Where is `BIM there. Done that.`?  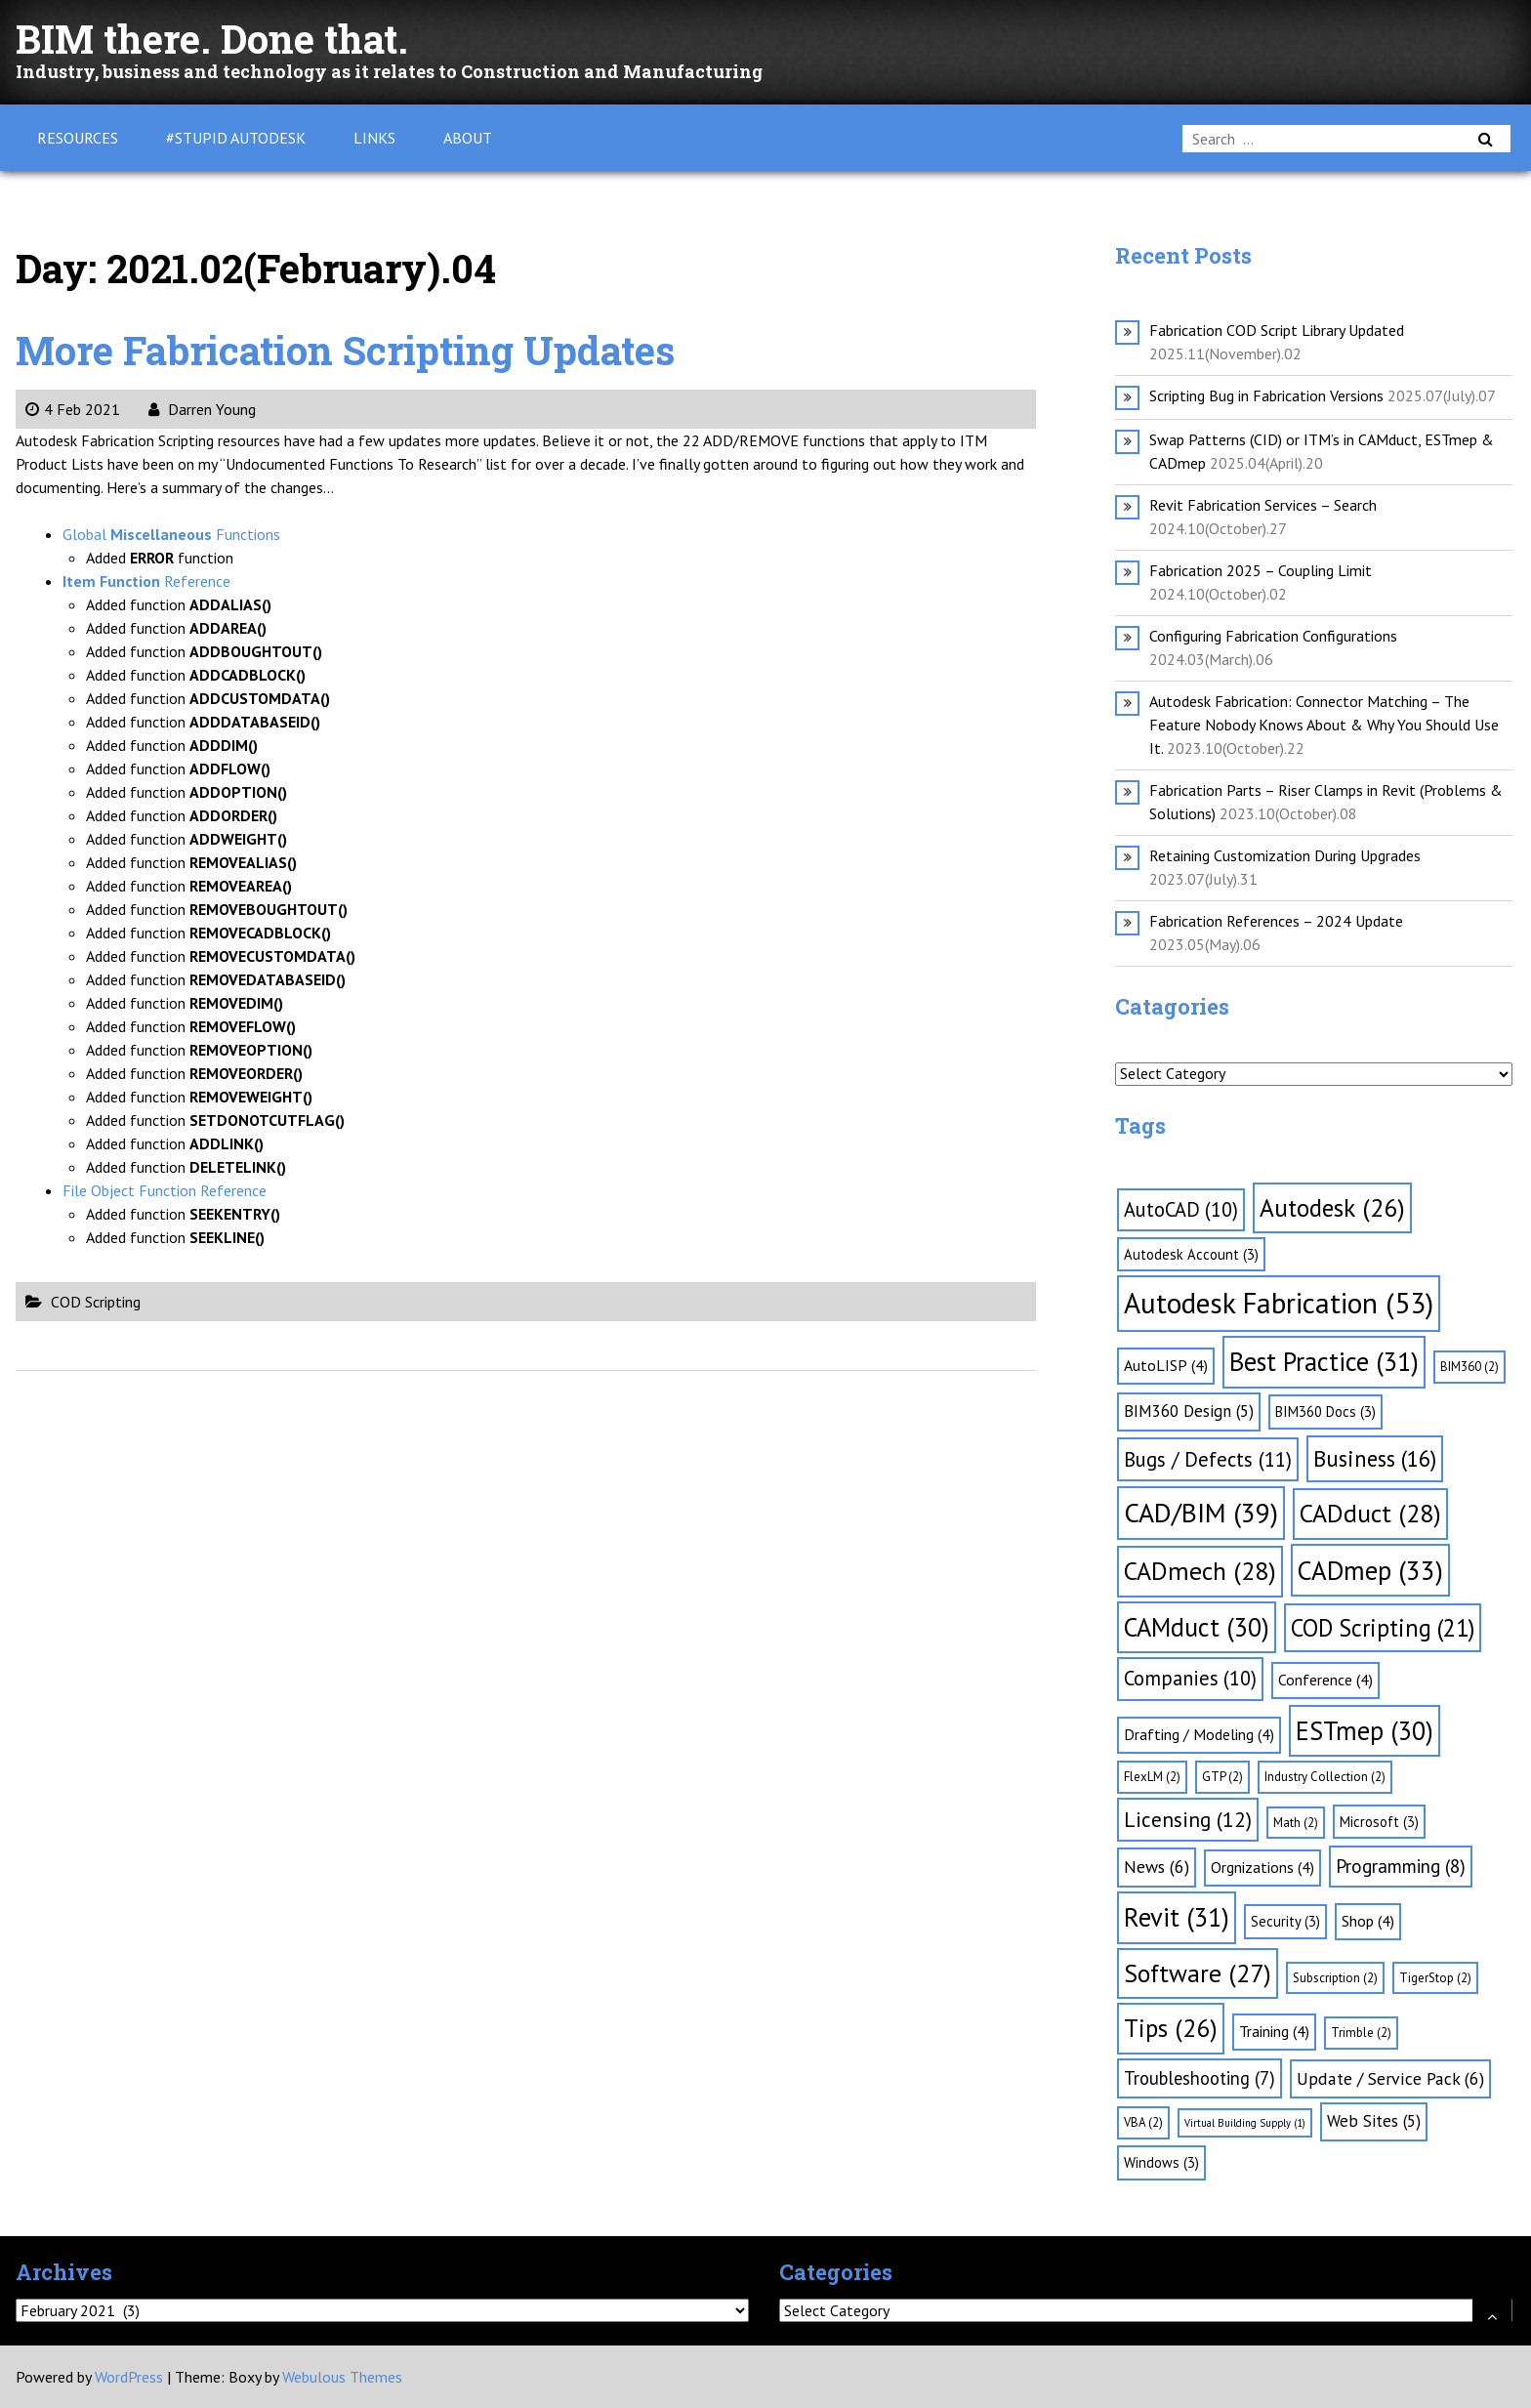 BIM there. Done that. is located at coordinates (212, 38).